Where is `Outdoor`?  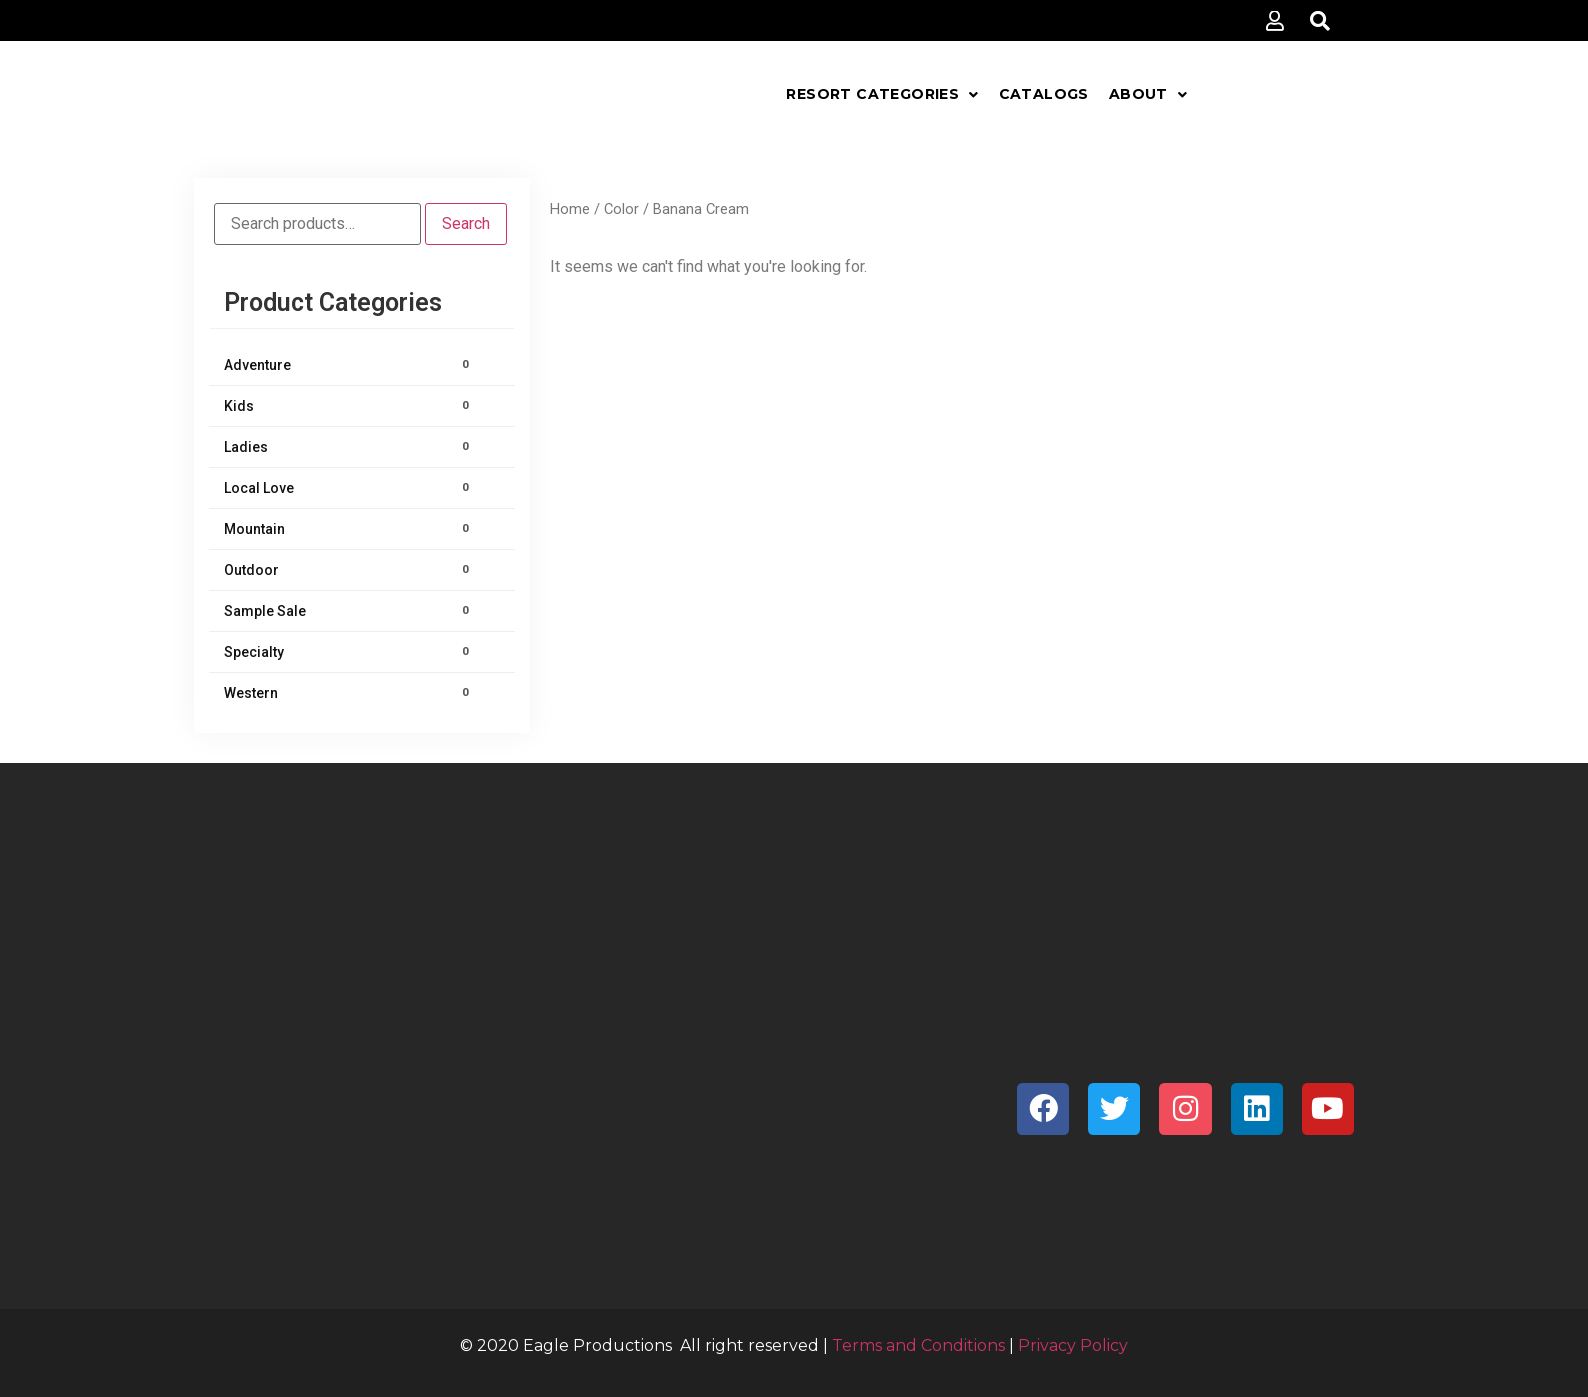
Outdoor is located at coordinates (349, 570).